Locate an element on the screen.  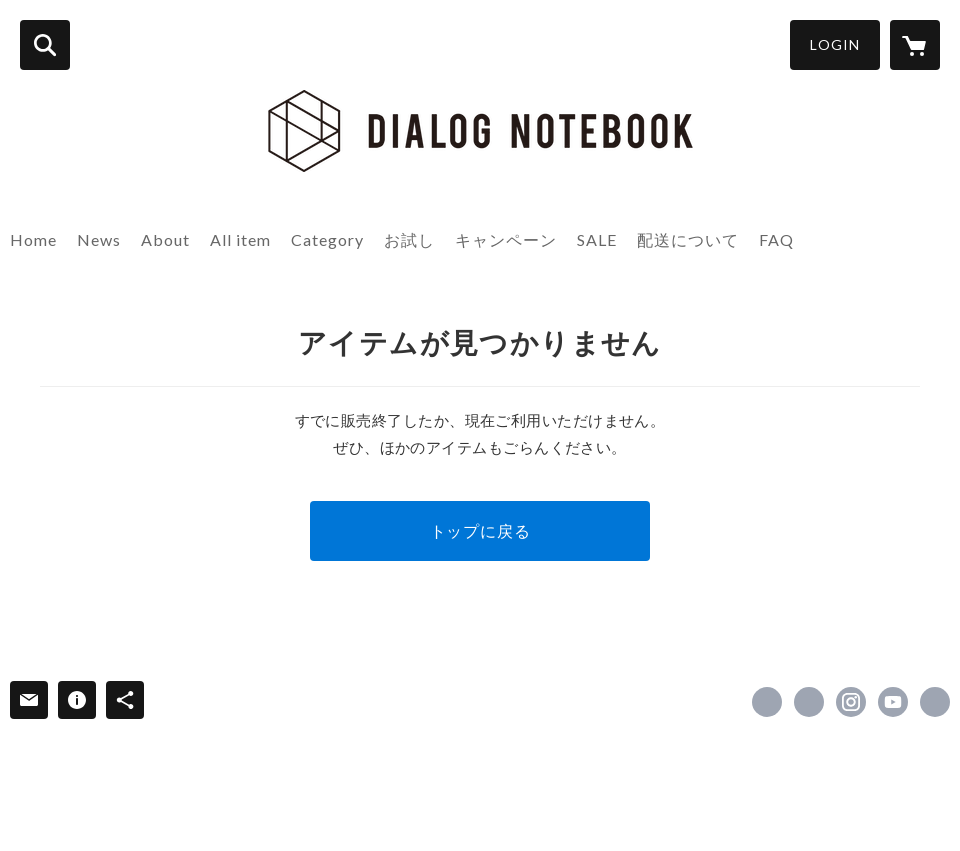
[カートに入っているアイテムを表示] is located at coordinates (915, 45).